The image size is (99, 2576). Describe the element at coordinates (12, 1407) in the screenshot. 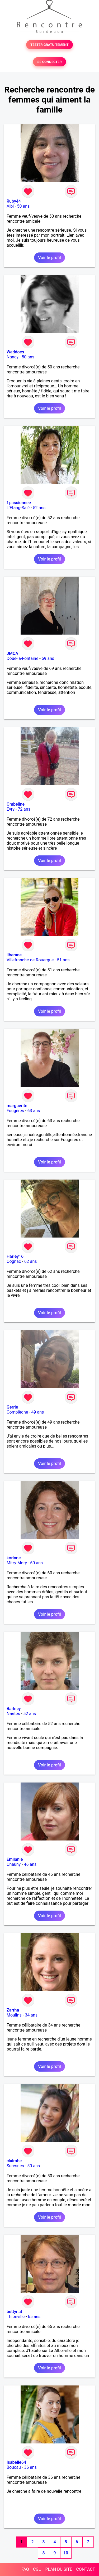

I see `Gerrie` at that location.